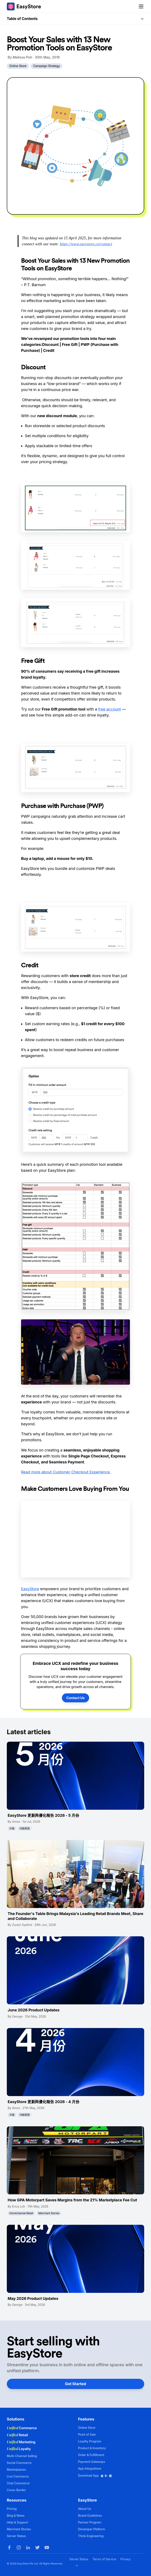 The image size is (151, 2576). I want to click on EasyStore, so click(30, 1589).